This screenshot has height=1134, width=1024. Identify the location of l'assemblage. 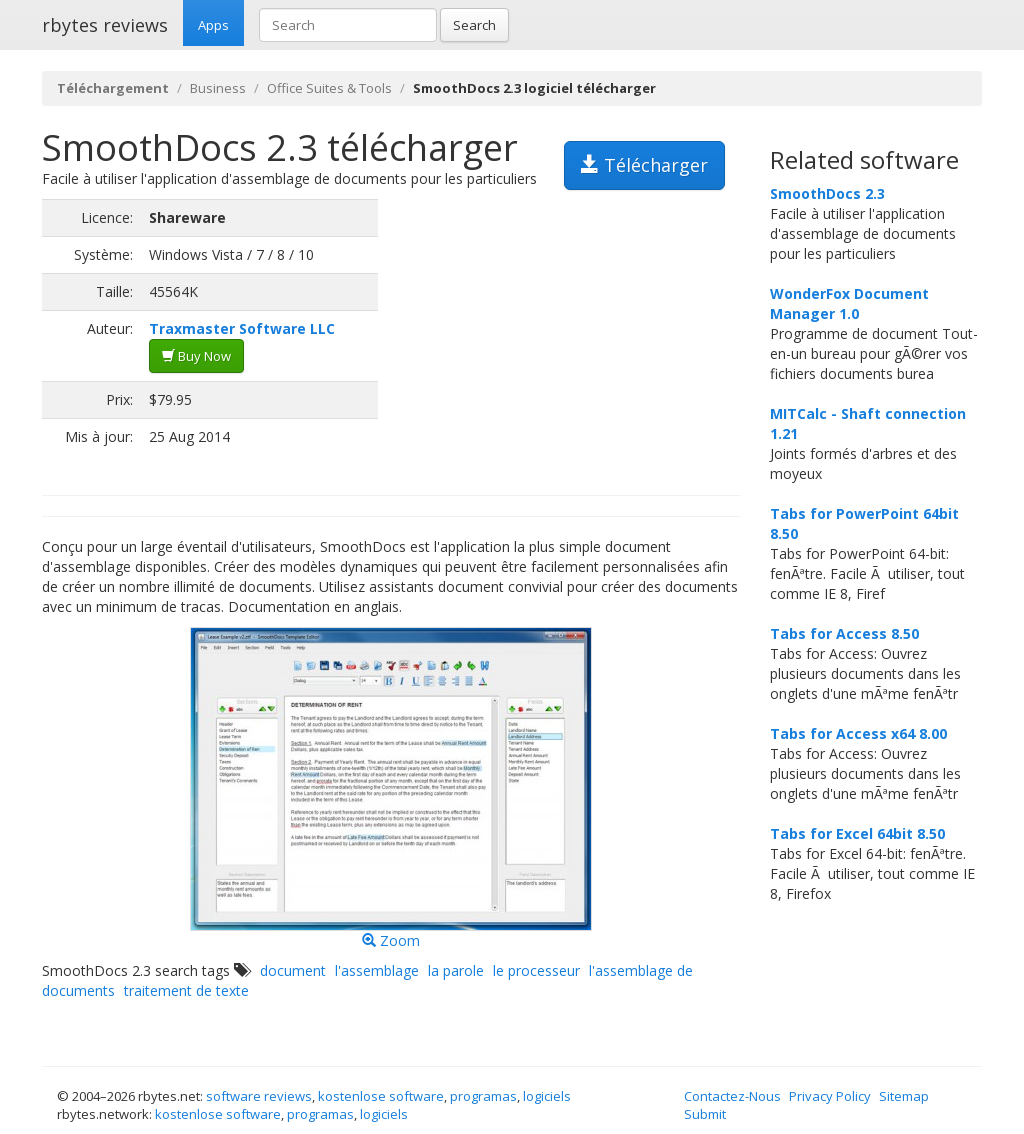
(377, 970).